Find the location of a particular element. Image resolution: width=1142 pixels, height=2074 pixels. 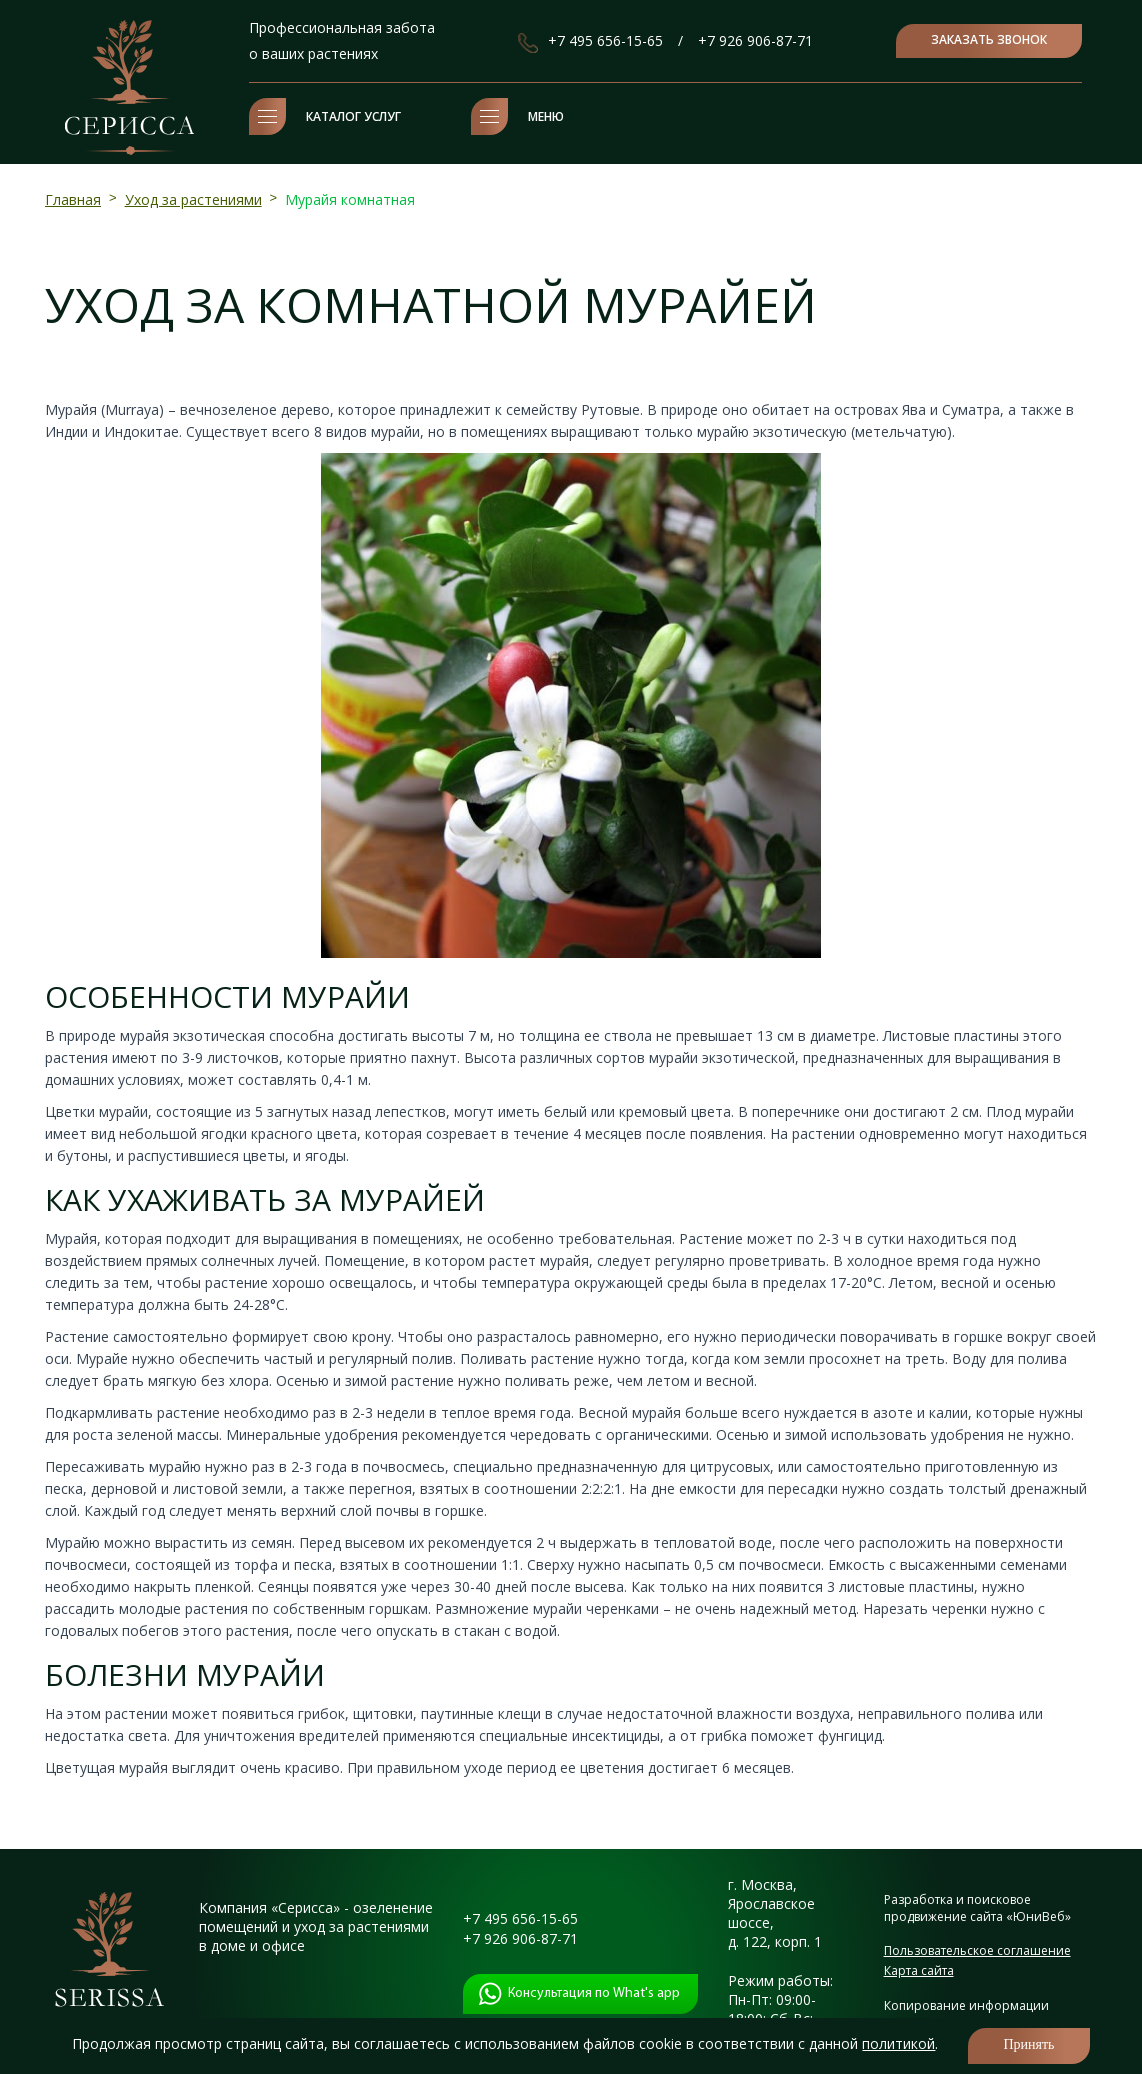

политикой is located at coordinates (898, 2043).